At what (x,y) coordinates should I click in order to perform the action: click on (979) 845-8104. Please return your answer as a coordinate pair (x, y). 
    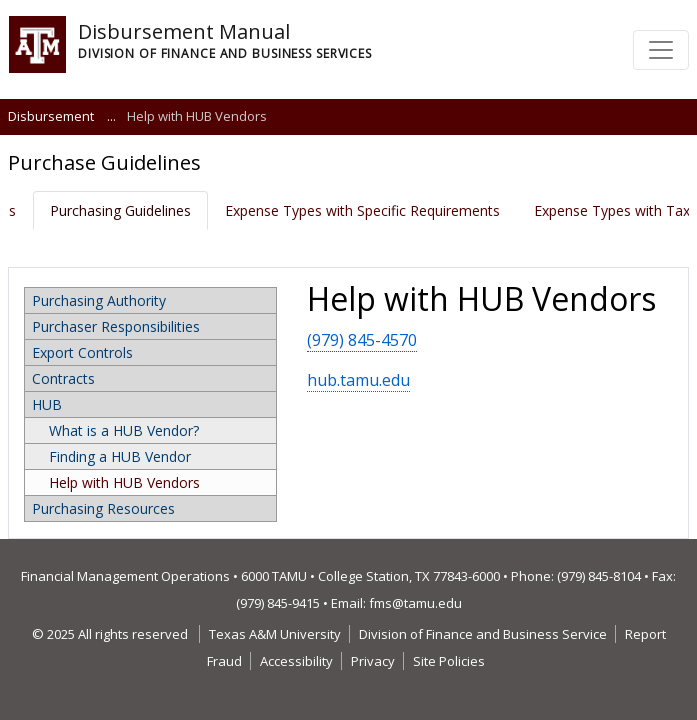
    Looking at the image, I should click on (599, 576).